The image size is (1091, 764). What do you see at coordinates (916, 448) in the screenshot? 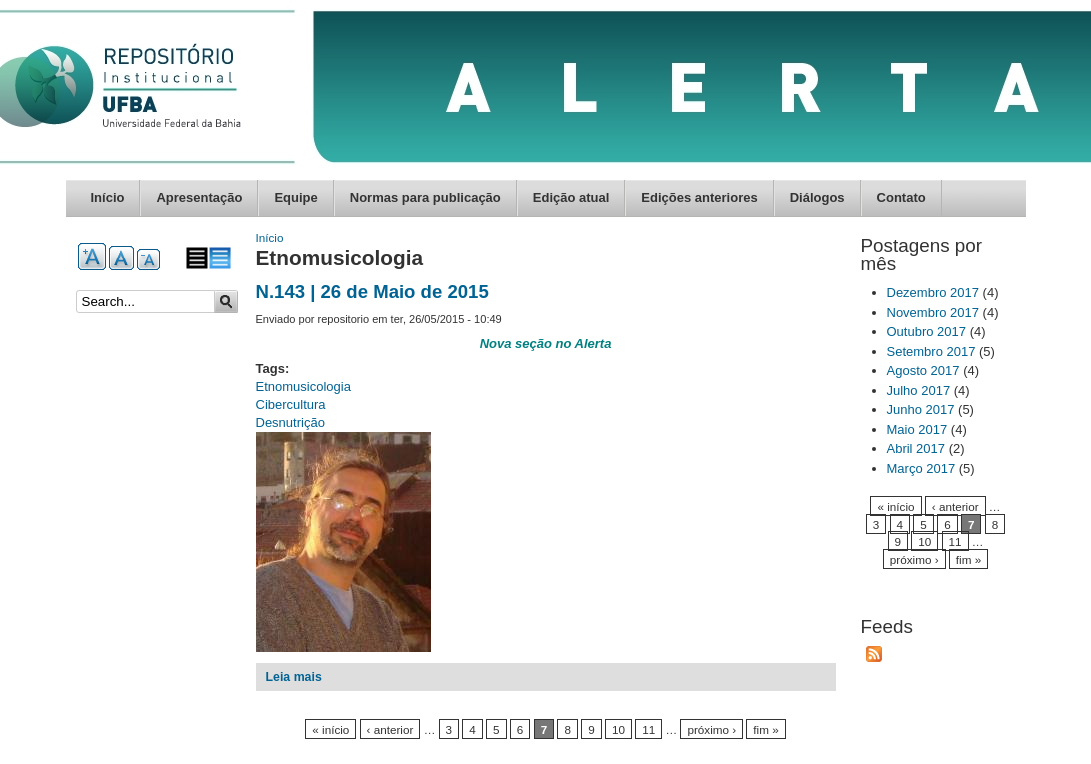
I see `Abril 2017` at bounding box center [916, 448].